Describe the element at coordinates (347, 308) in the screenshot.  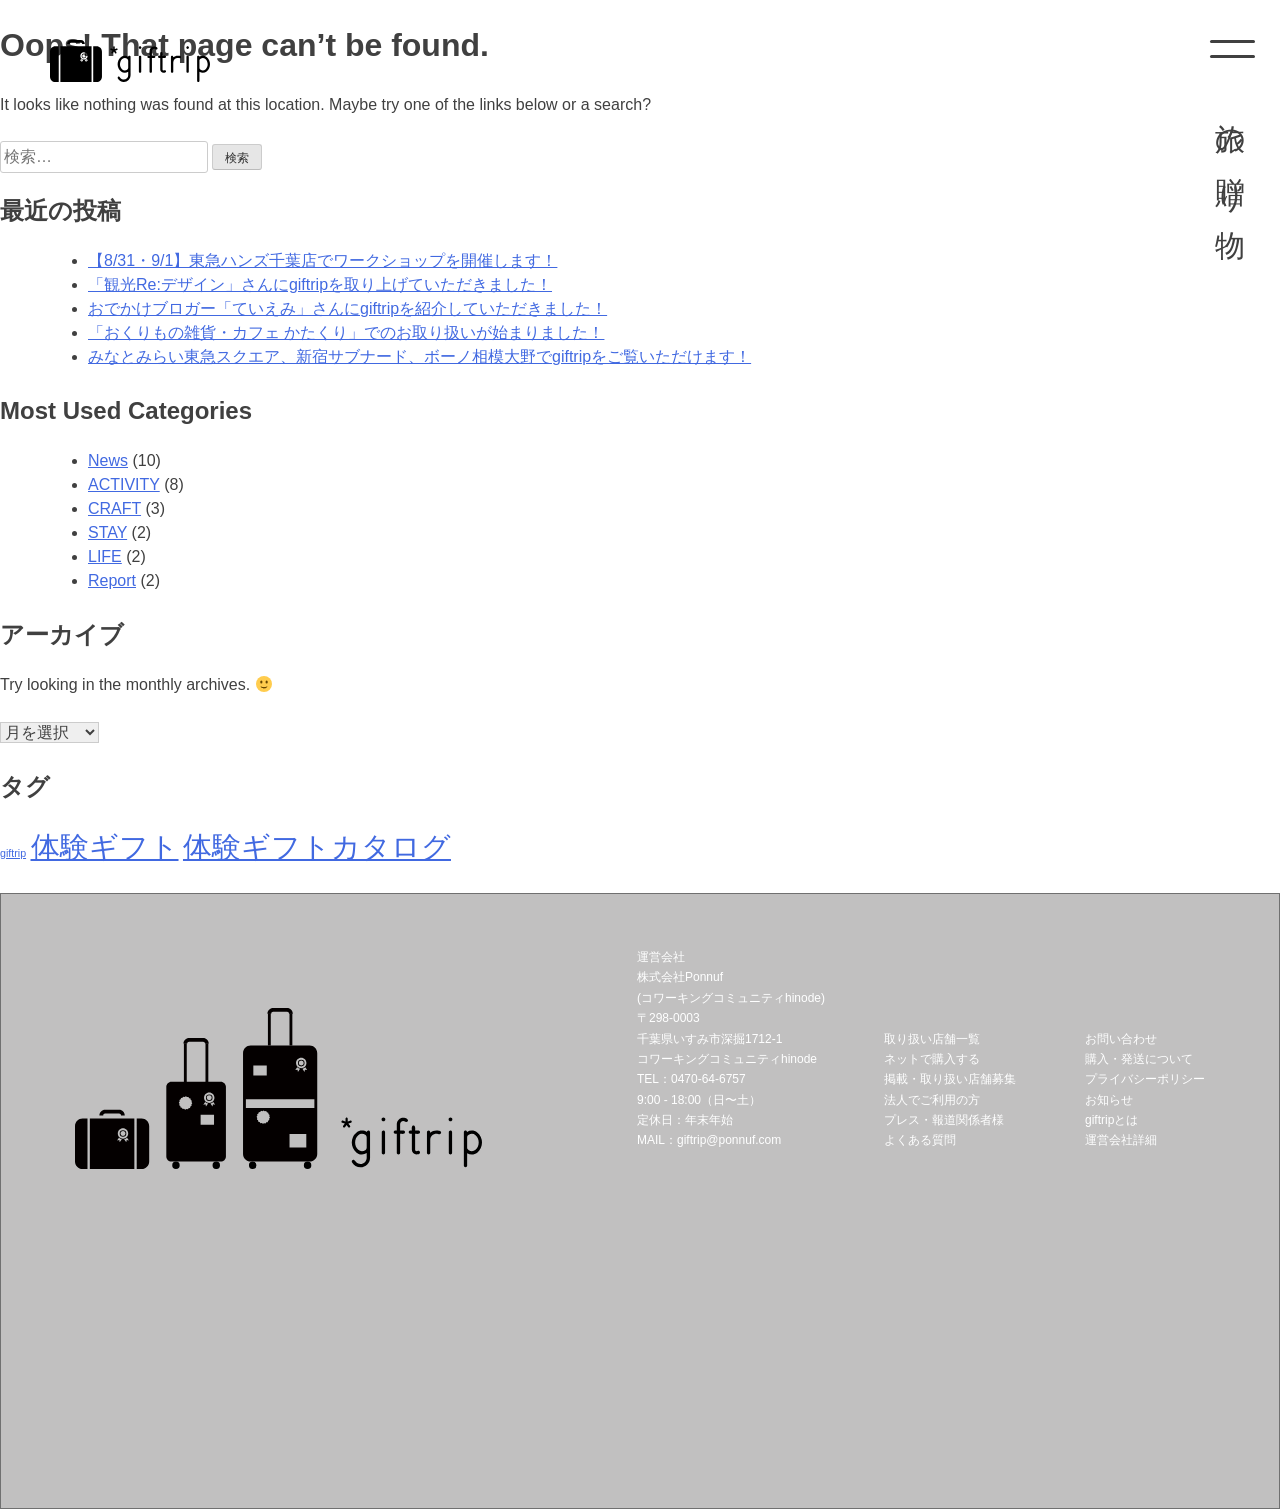
I see `おでかけブロガー「ていえみ」さんにgiftripを紹介していただきました！` at that location.